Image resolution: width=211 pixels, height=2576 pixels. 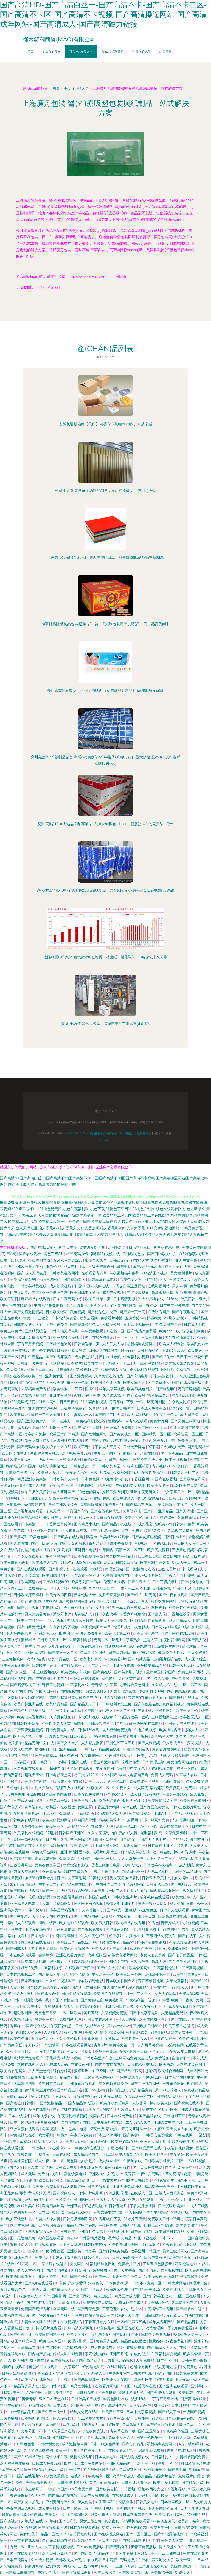 I want to click on 久草免費福利, so click(x=176, y=1833).